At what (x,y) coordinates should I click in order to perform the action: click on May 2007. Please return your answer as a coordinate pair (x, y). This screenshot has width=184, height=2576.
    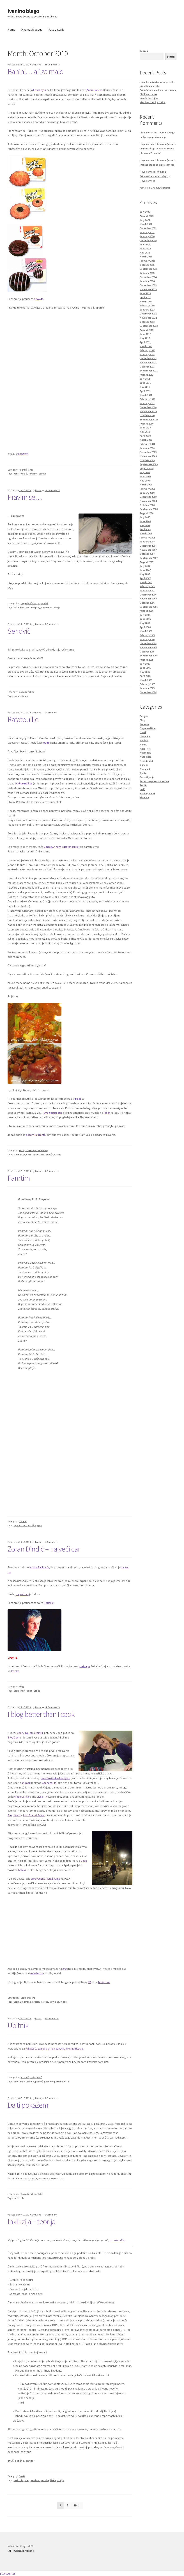
    Looking at the image, I should click on (145, 574).